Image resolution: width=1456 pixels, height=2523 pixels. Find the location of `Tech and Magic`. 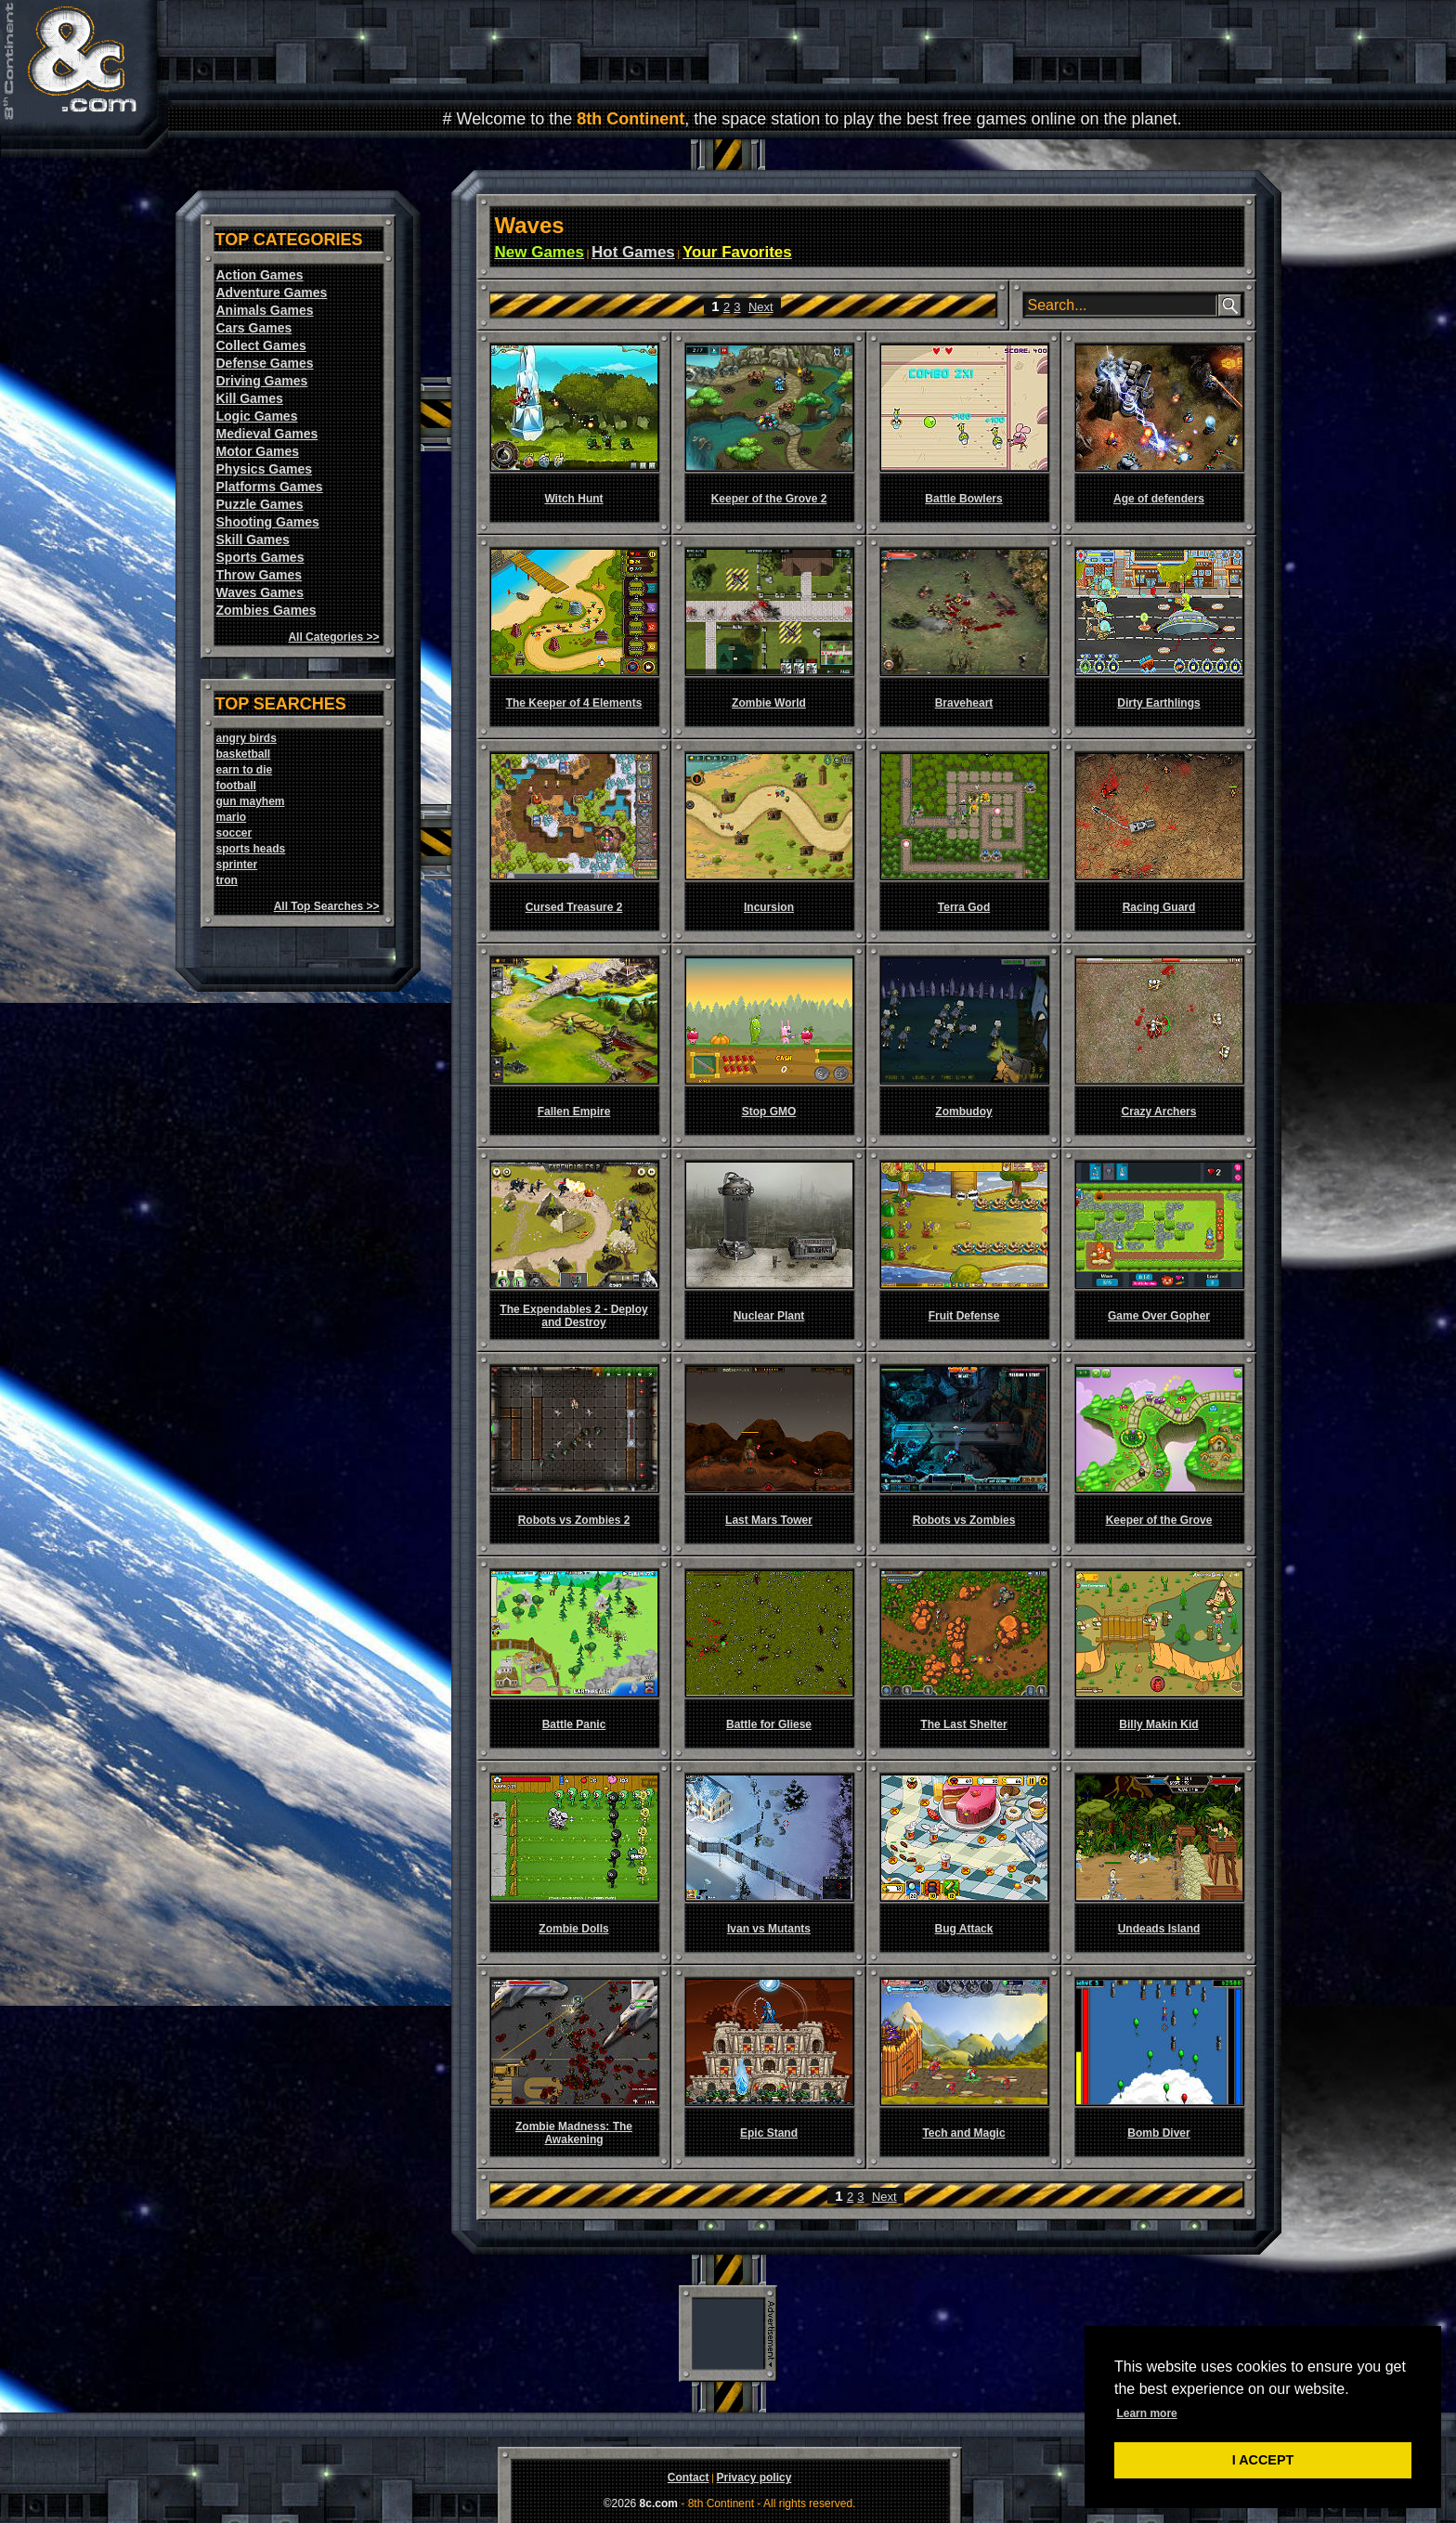

Tech and Magic is located at coordinates (963, 2132).